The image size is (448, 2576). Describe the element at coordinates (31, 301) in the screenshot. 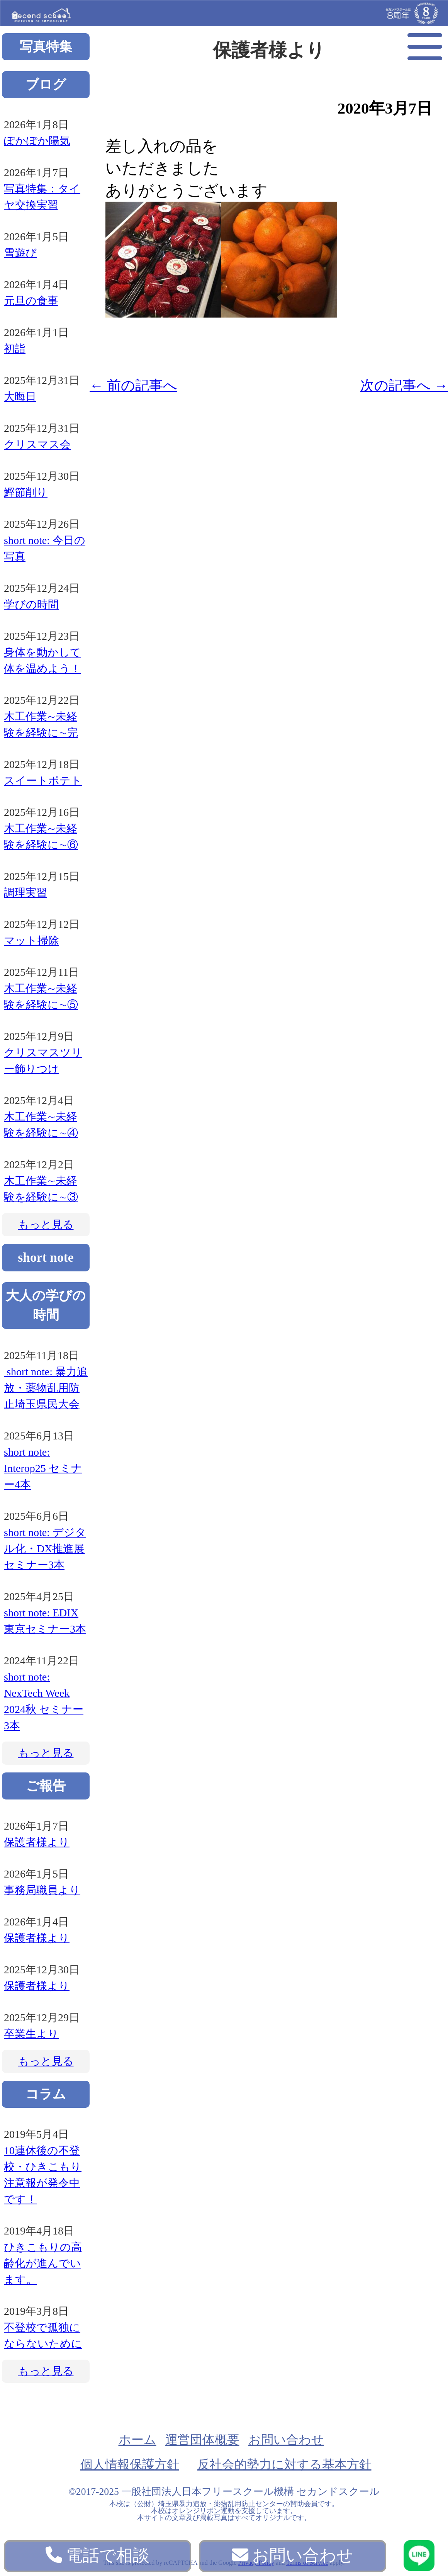

I see `元旦の食事` at that location.